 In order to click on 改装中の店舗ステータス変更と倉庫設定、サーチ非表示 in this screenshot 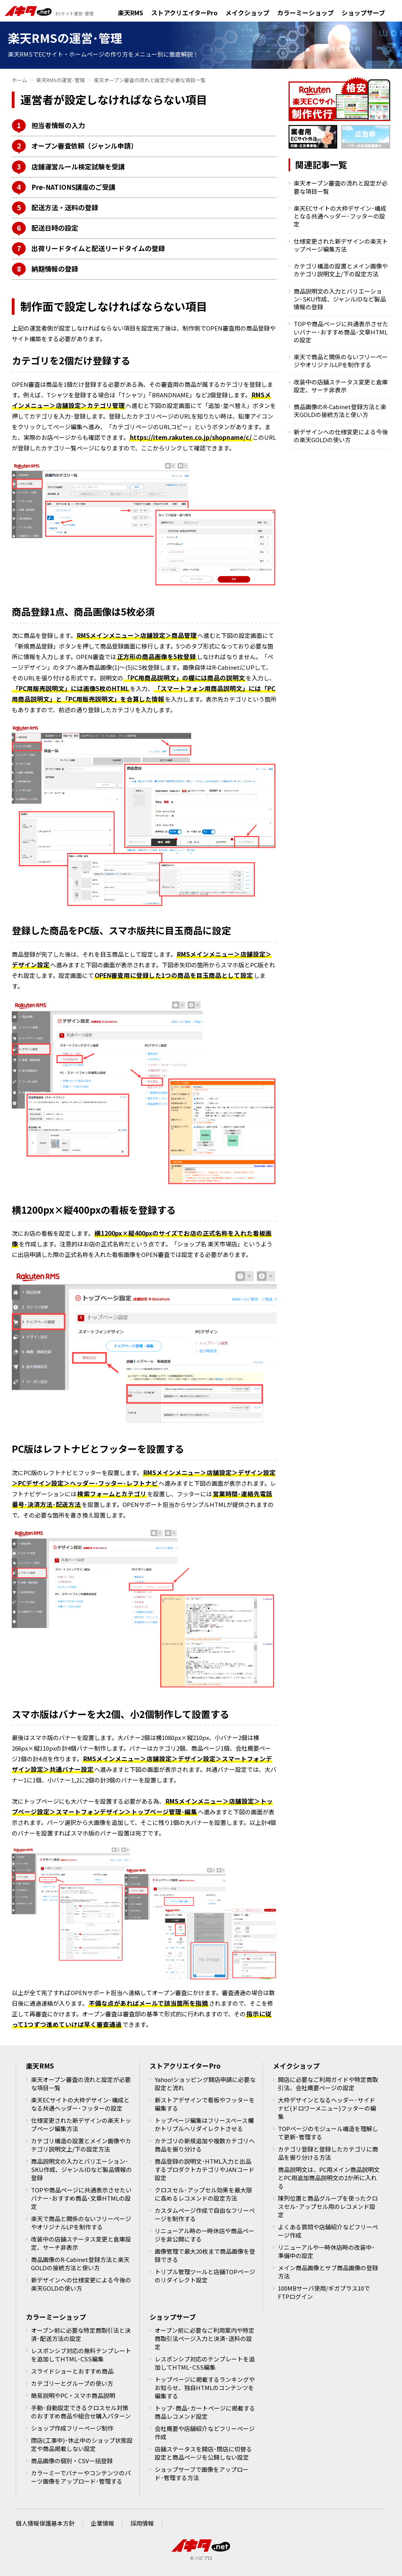, I will do `click(341, 386)`.